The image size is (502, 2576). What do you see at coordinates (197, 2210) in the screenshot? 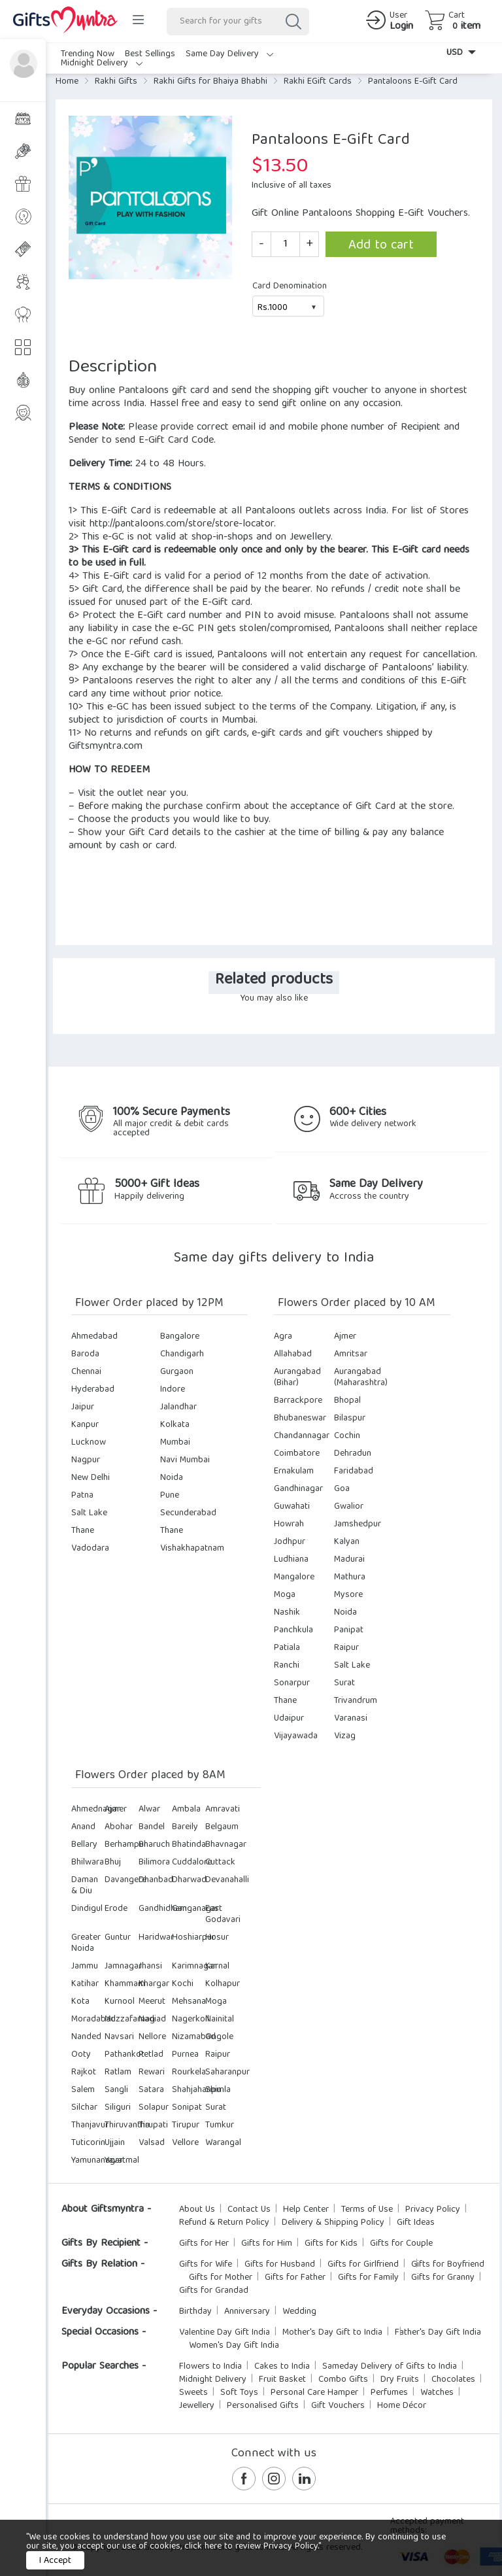
I see `About Us` at bounding box center [197, 2210].